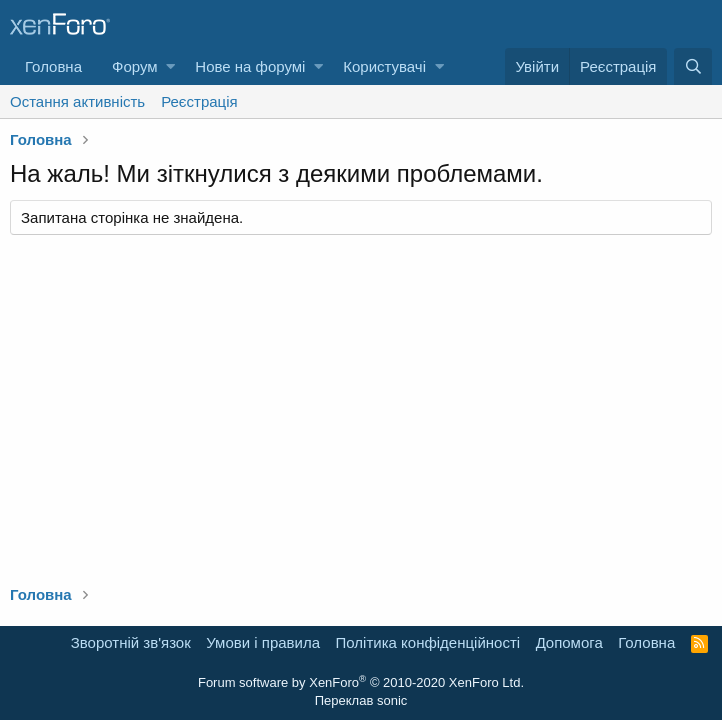 The height and width of the screenshot is (720, 722). I want to click on [Пошук], so click(693, 66).